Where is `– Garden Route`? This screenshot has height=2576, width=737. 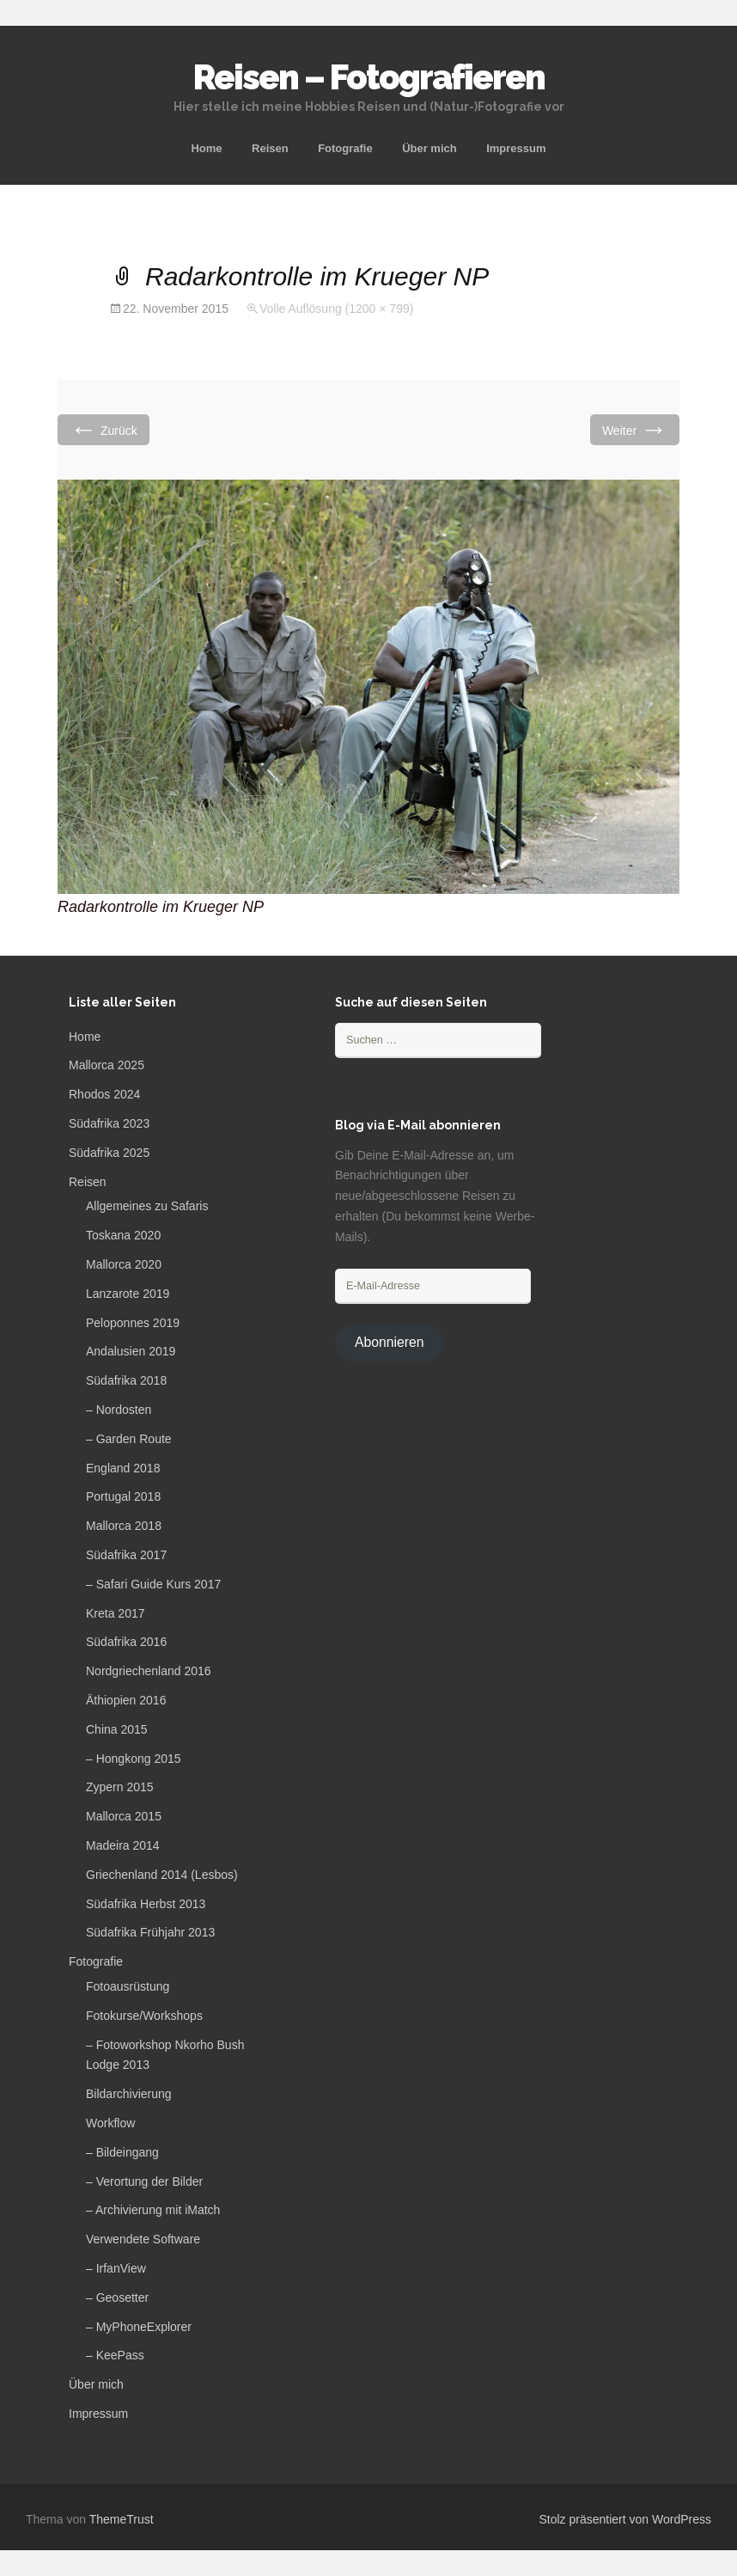
– Garden Route is located at coordinates (129, 1439).